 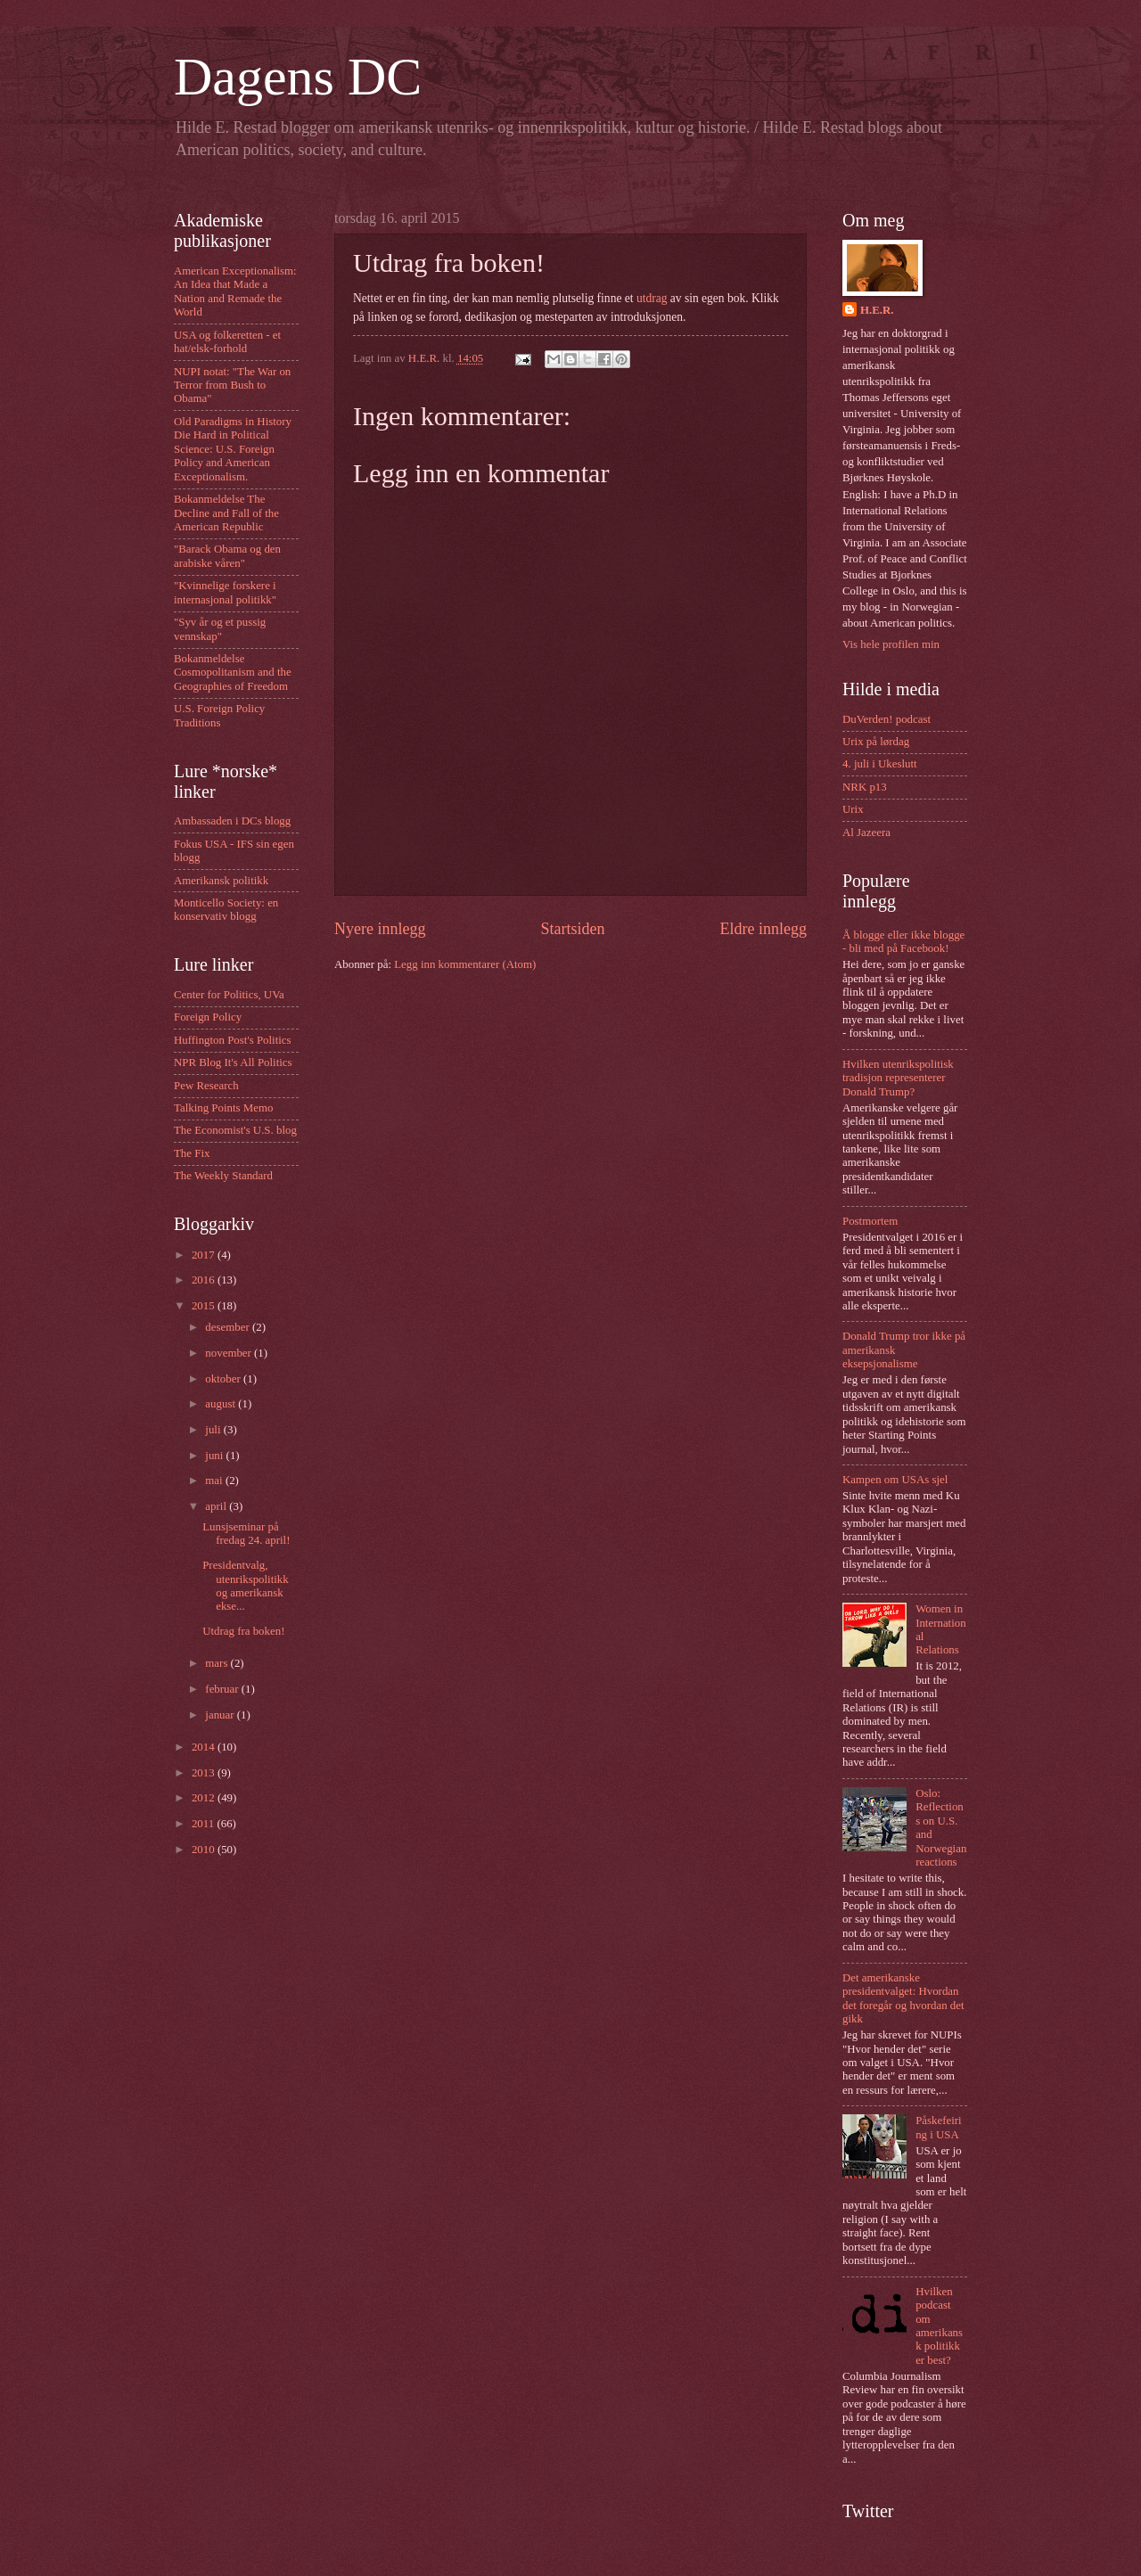 What do you see at coordinates (221, 1404) in the screenshot?
I see `august` at bounding box center [221, 1404].